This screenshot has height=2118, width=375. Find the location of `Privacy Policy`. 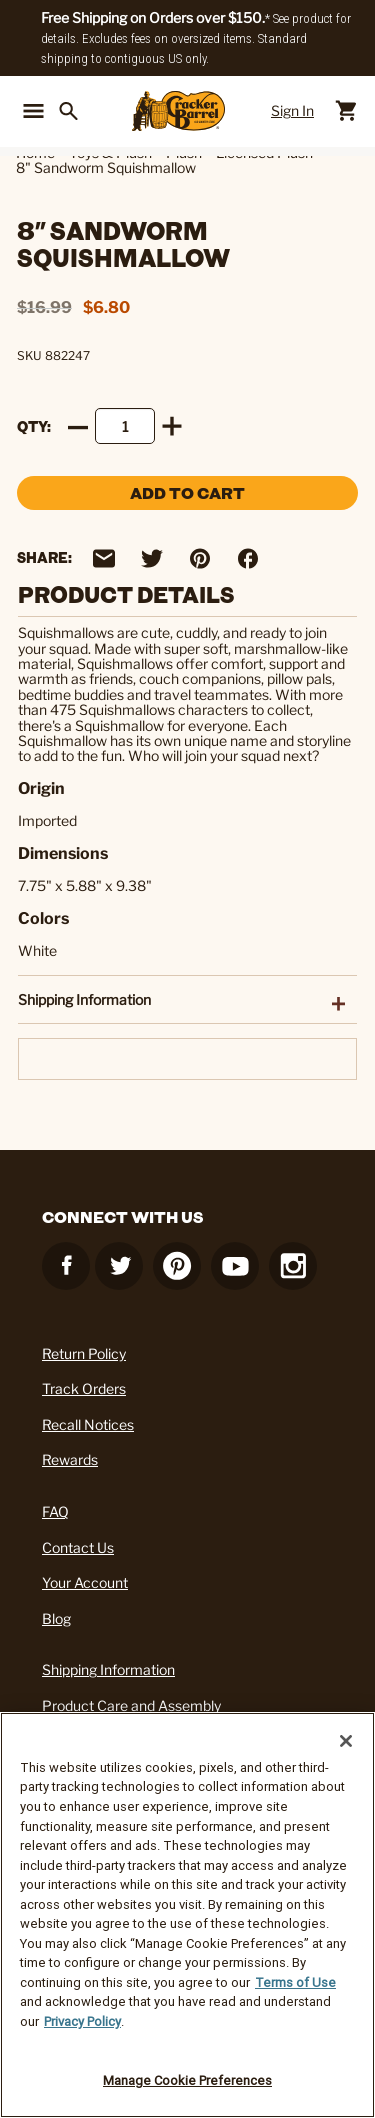

Privacy Policy is located at coordinates (82, 2021).